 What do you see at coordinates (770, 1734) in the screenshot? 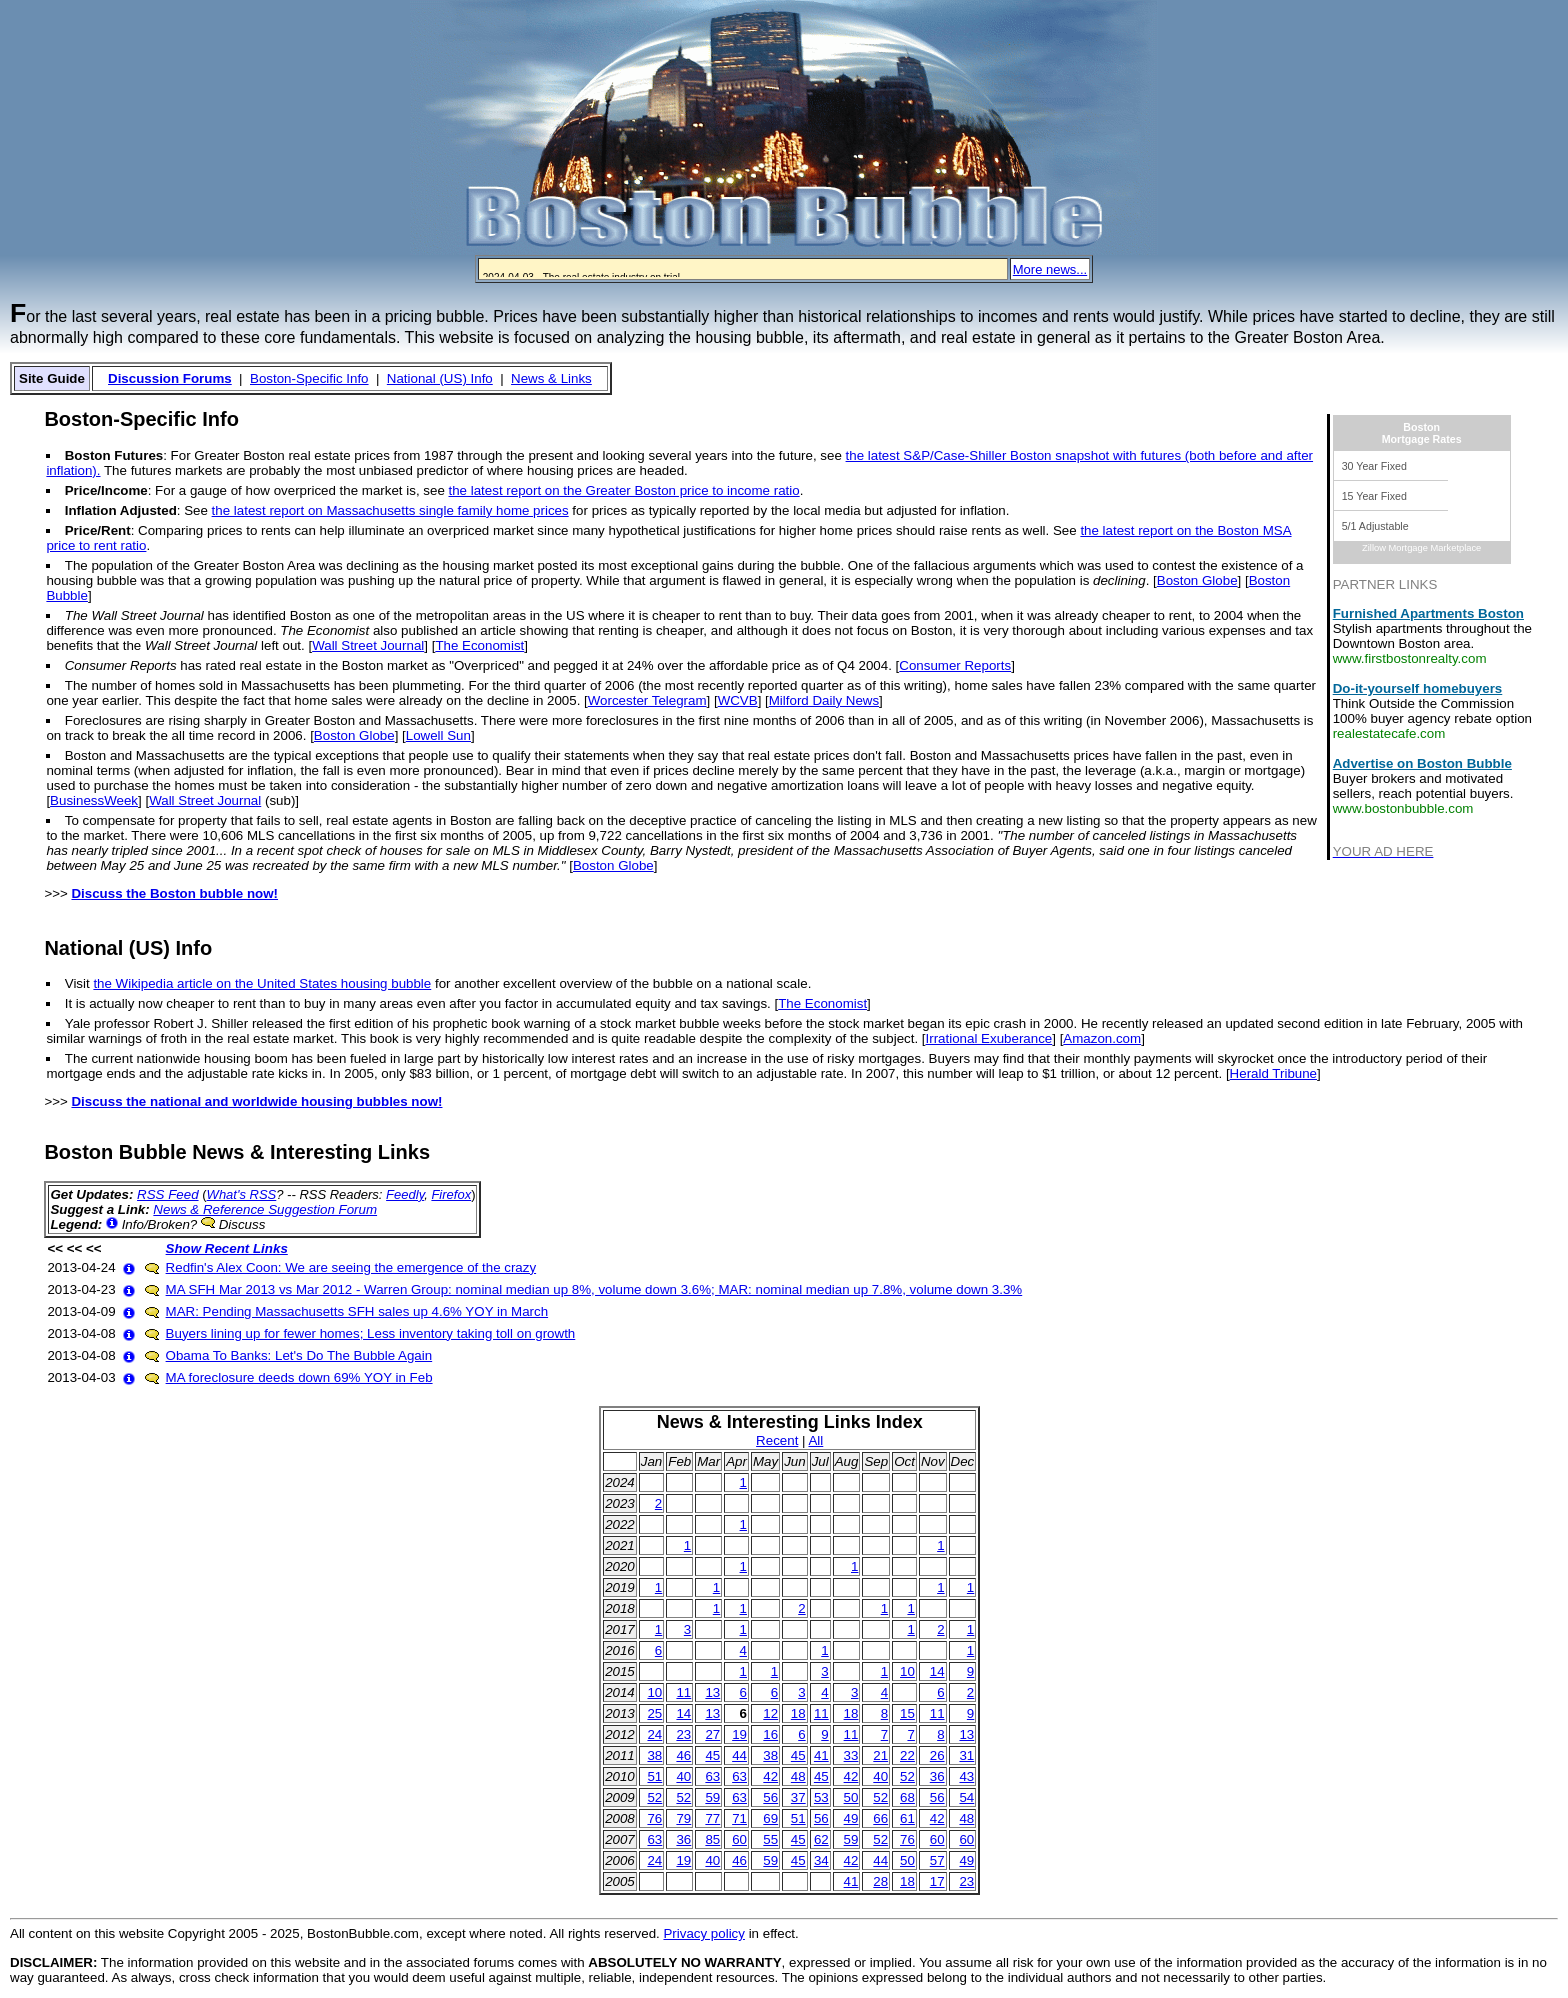
I see `16` at bounding box center [770, 1734].